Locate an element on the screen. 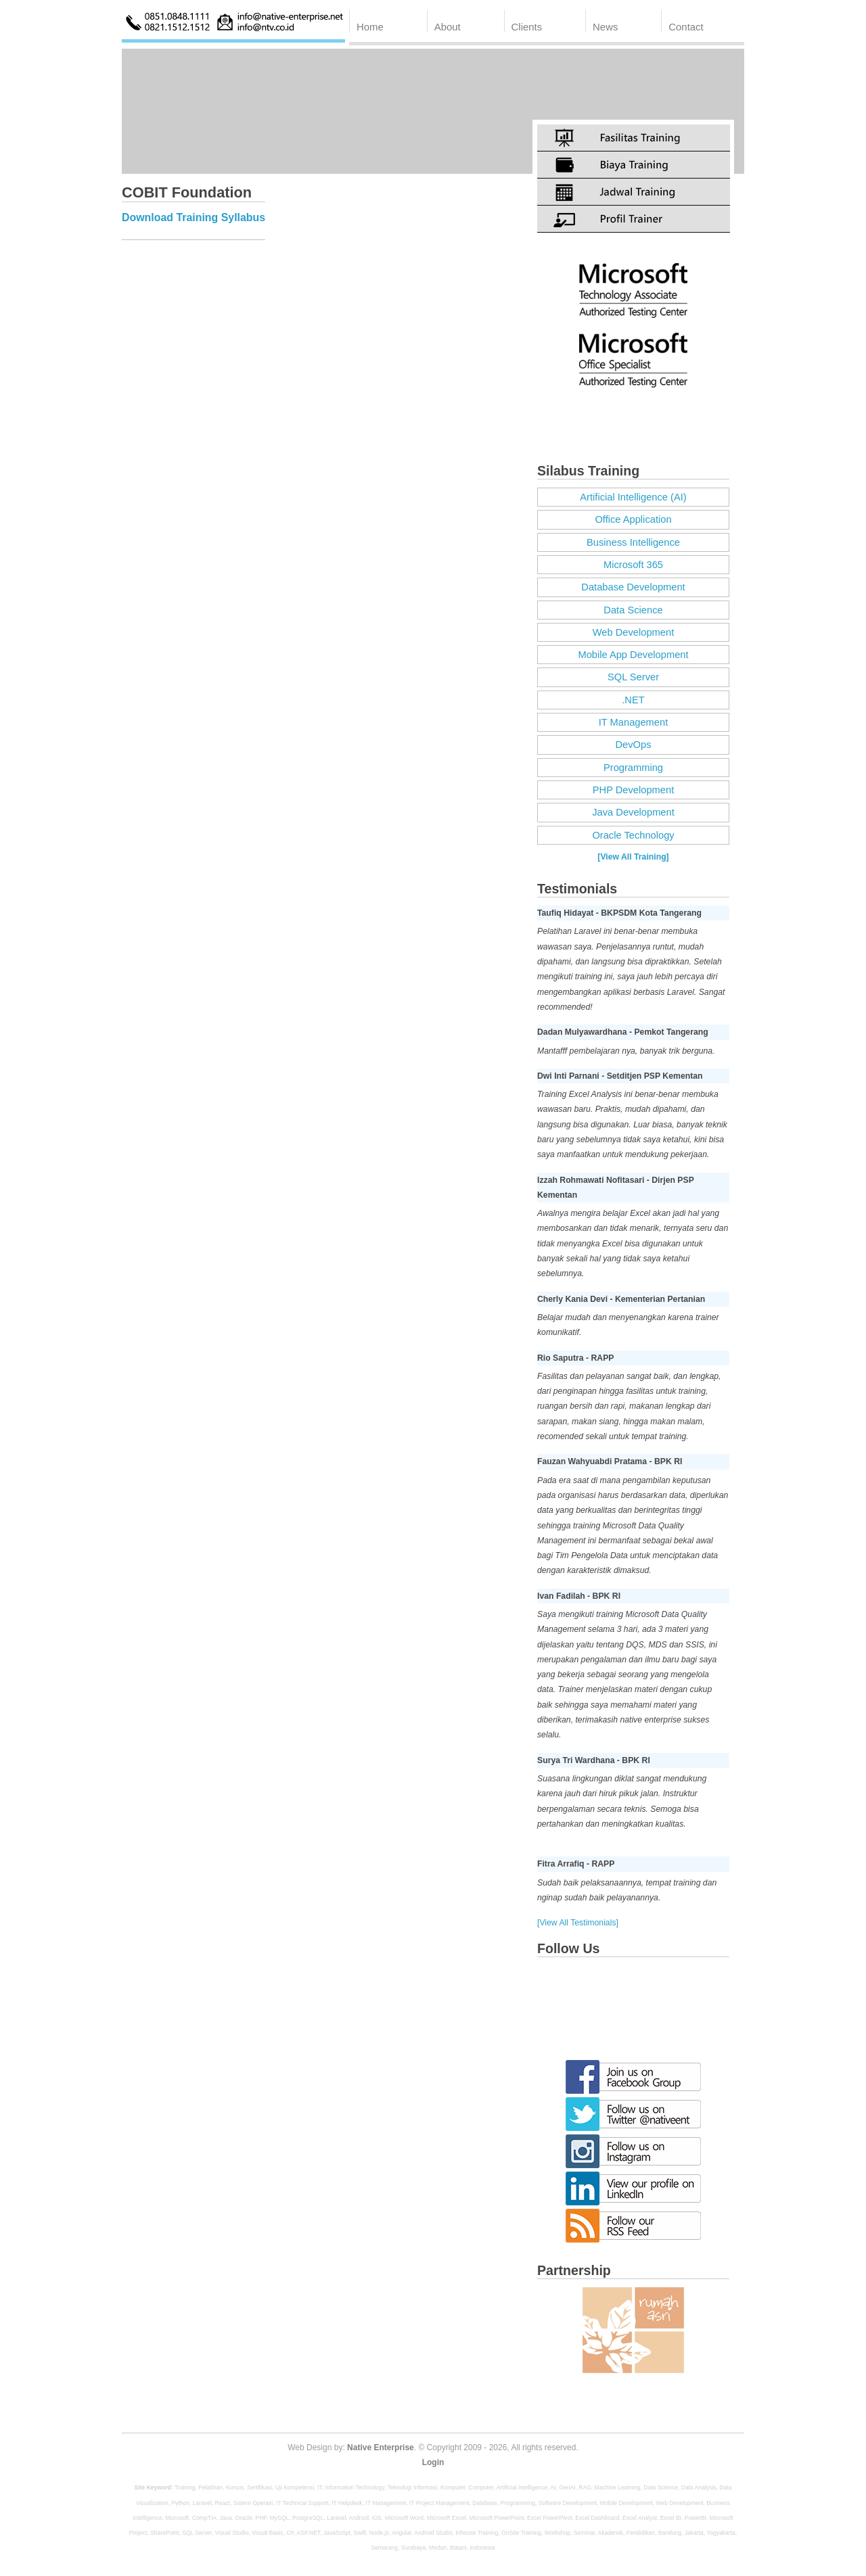 The height and width of the screenshot is (2576, 866). Programming is located at coordinates (633, 767).